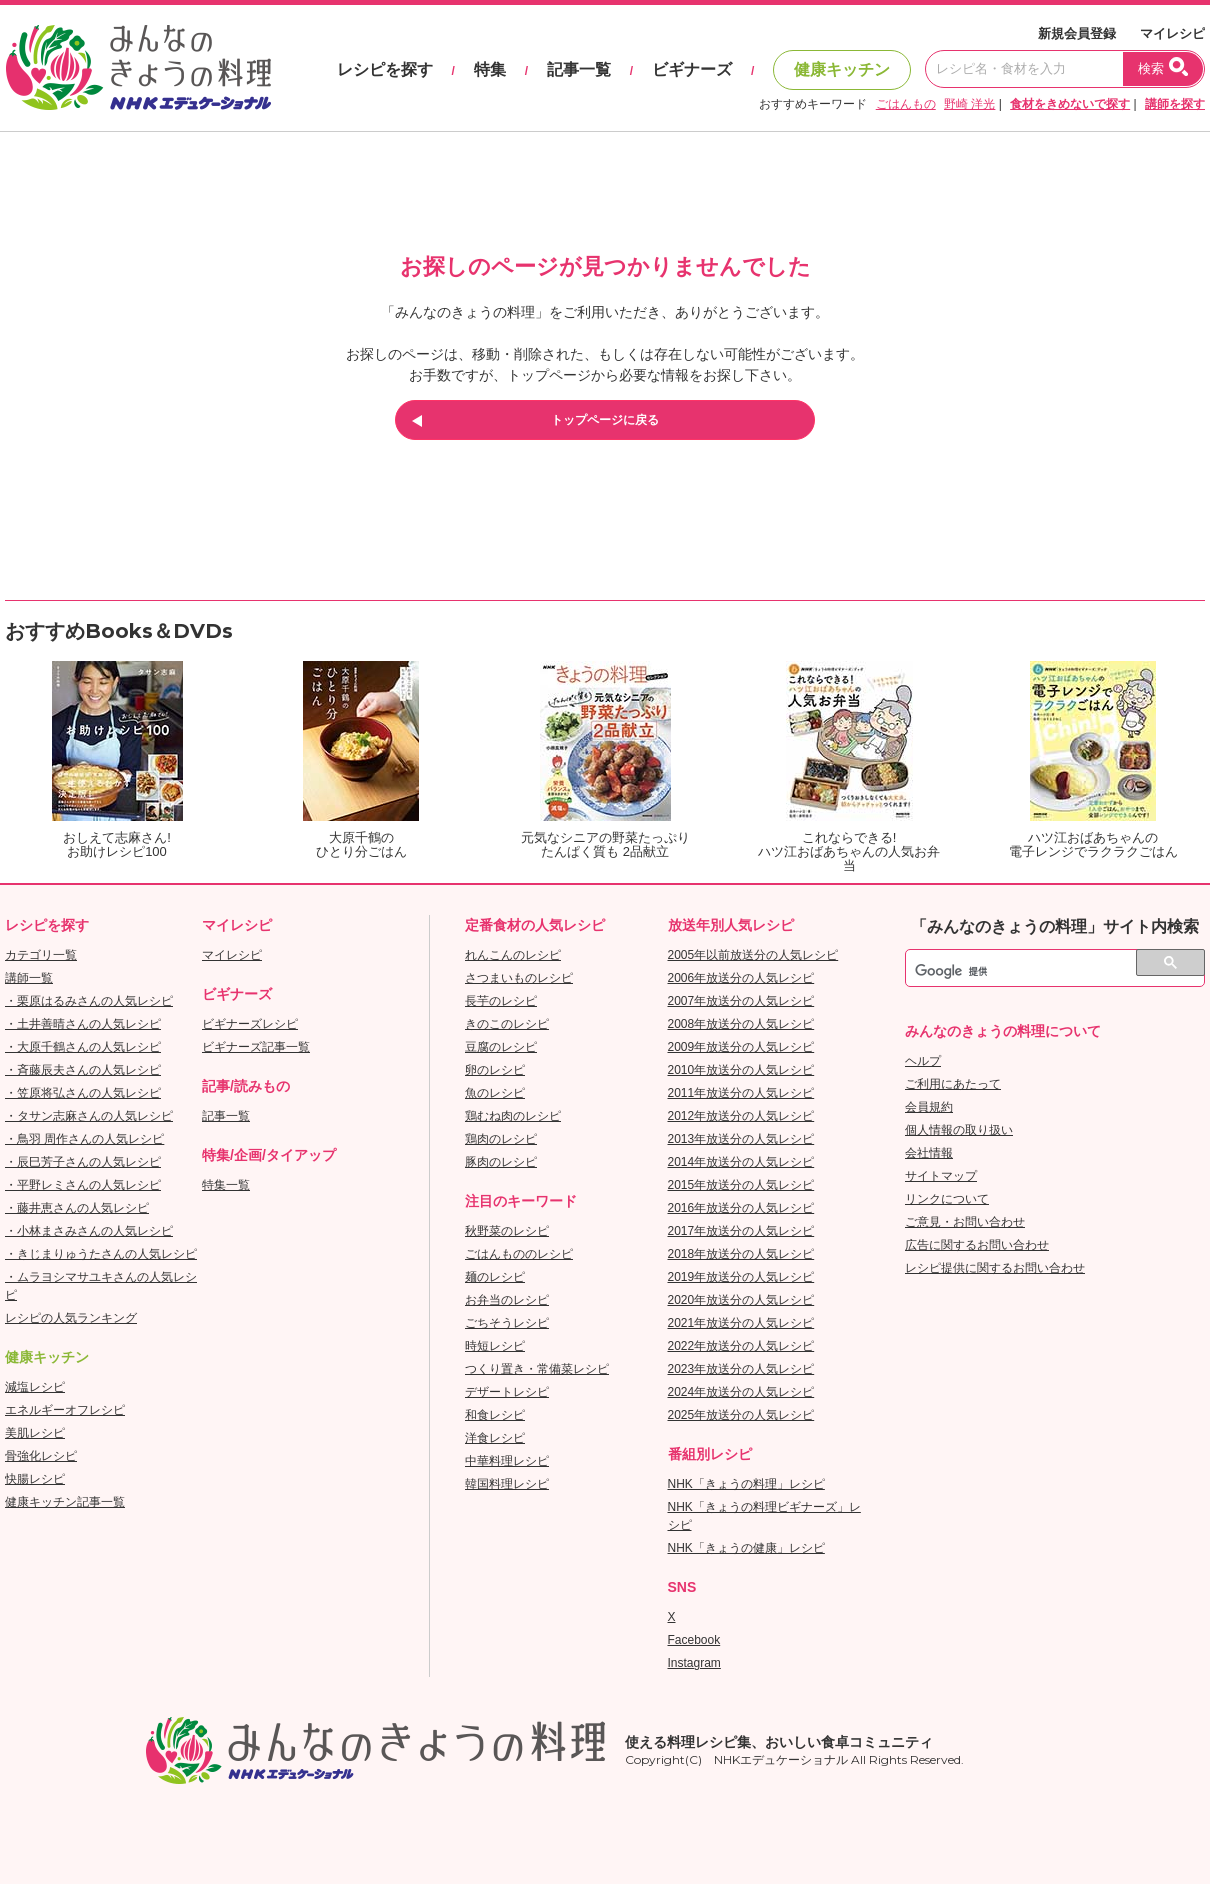  Describe the element at coordinates (906, 104) in the screenshot. I see `ごはんもの` at that location.